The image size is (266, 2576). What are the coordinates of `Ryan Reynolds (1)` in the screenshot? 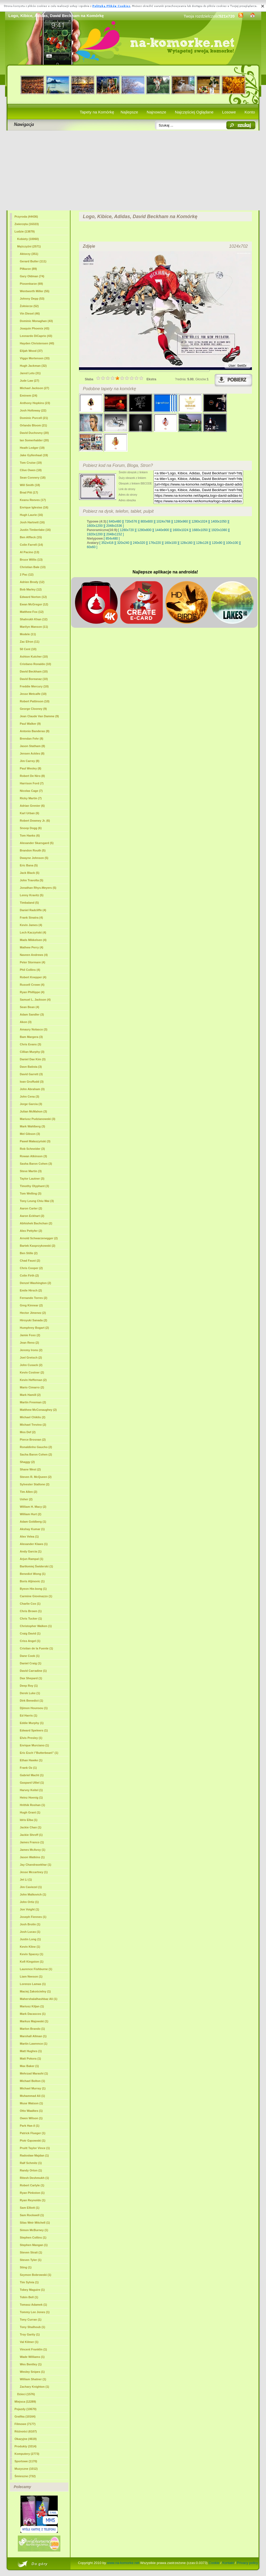 It's located at (32, 2200).